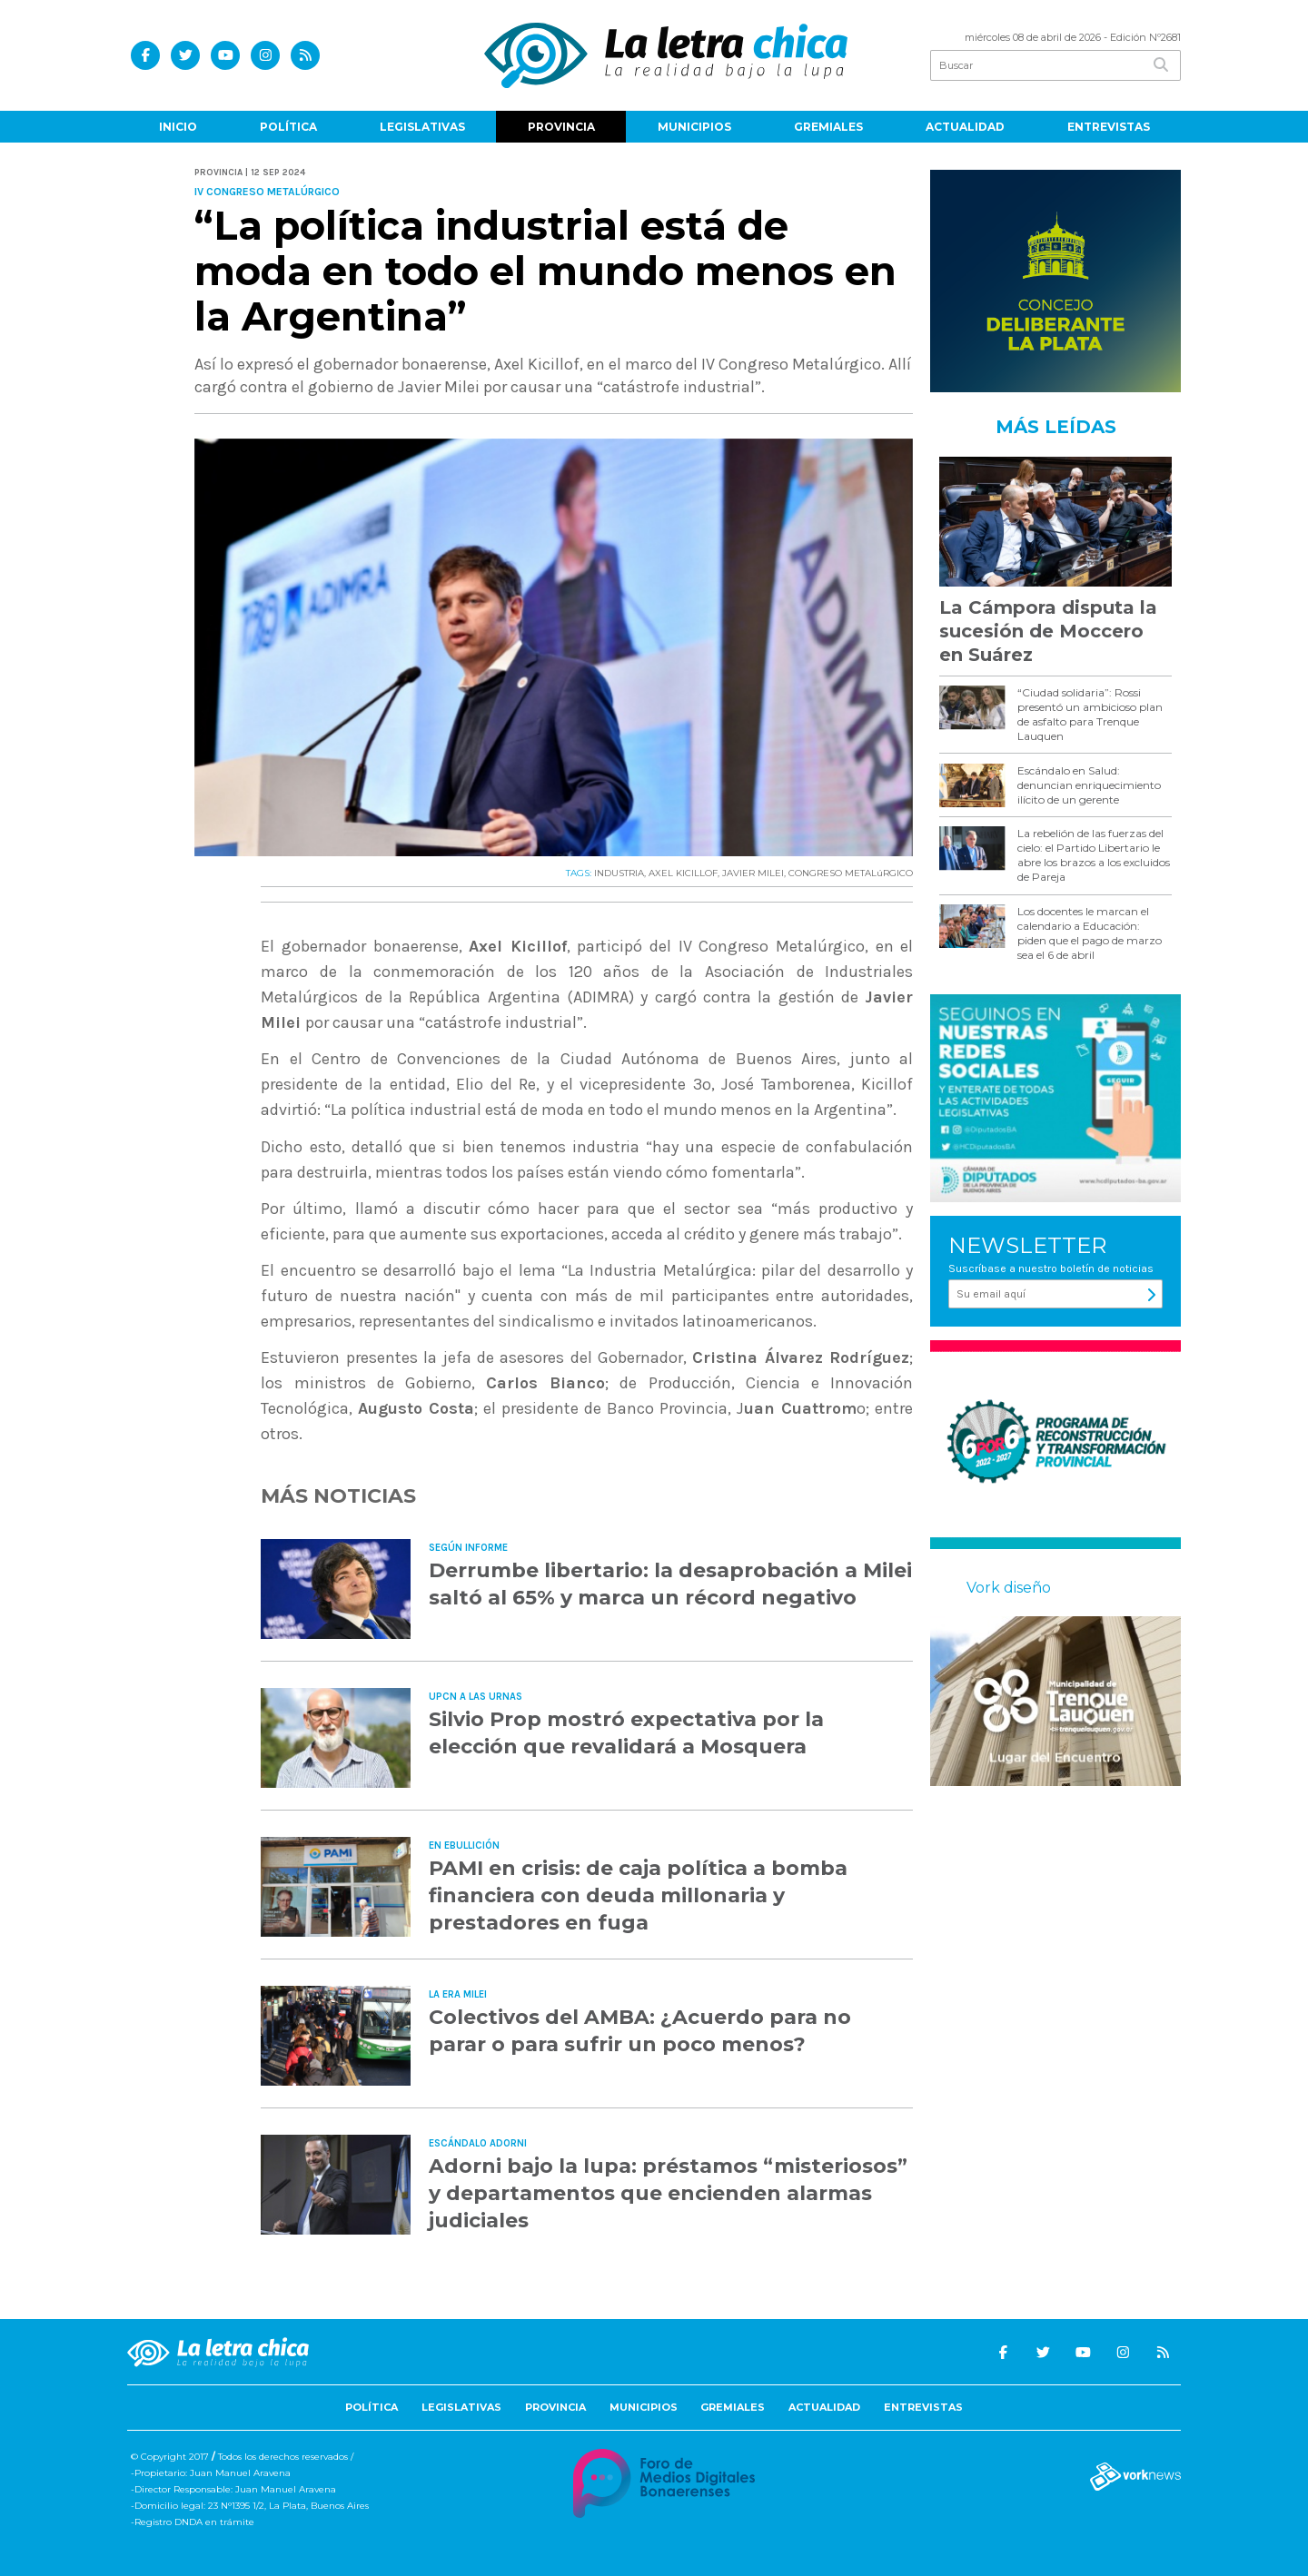 Image resolution: width=1308 pixels, height=2576 pixels. Describe the element at coordinates (965, 126) in the screenshot. I see `Actualidad` at that location.